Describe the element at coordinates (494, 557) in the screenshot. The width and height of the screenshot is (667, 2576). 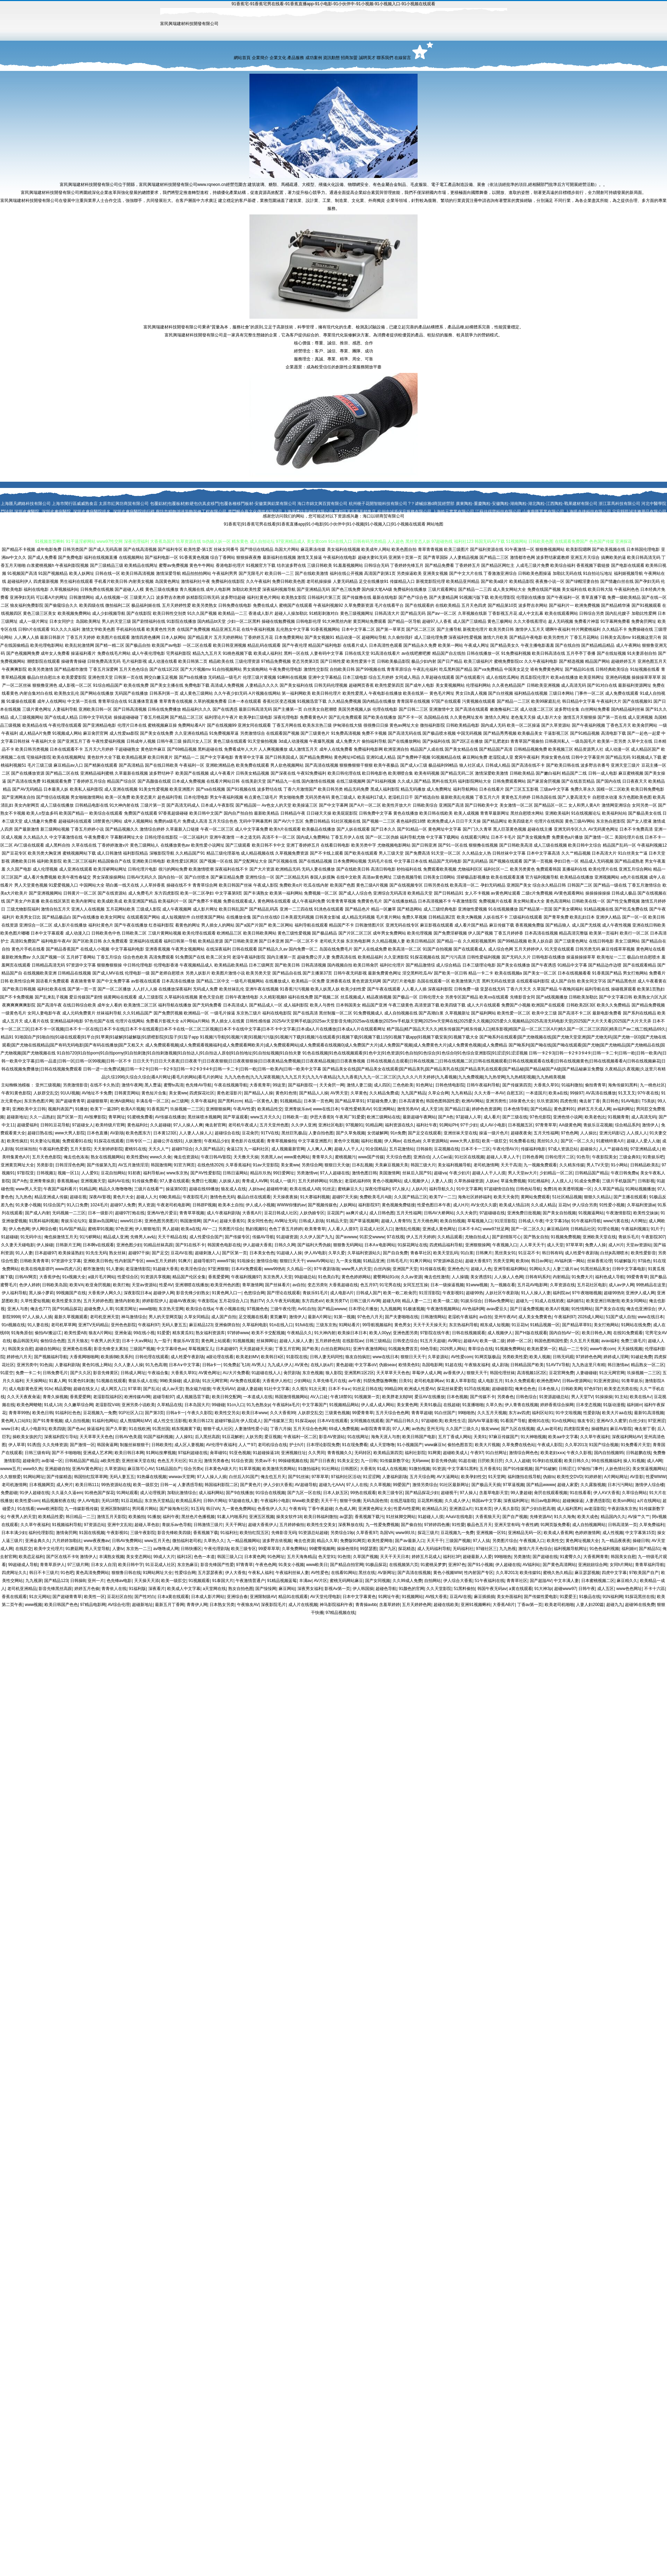
I see `国产精品二三区` at that location.